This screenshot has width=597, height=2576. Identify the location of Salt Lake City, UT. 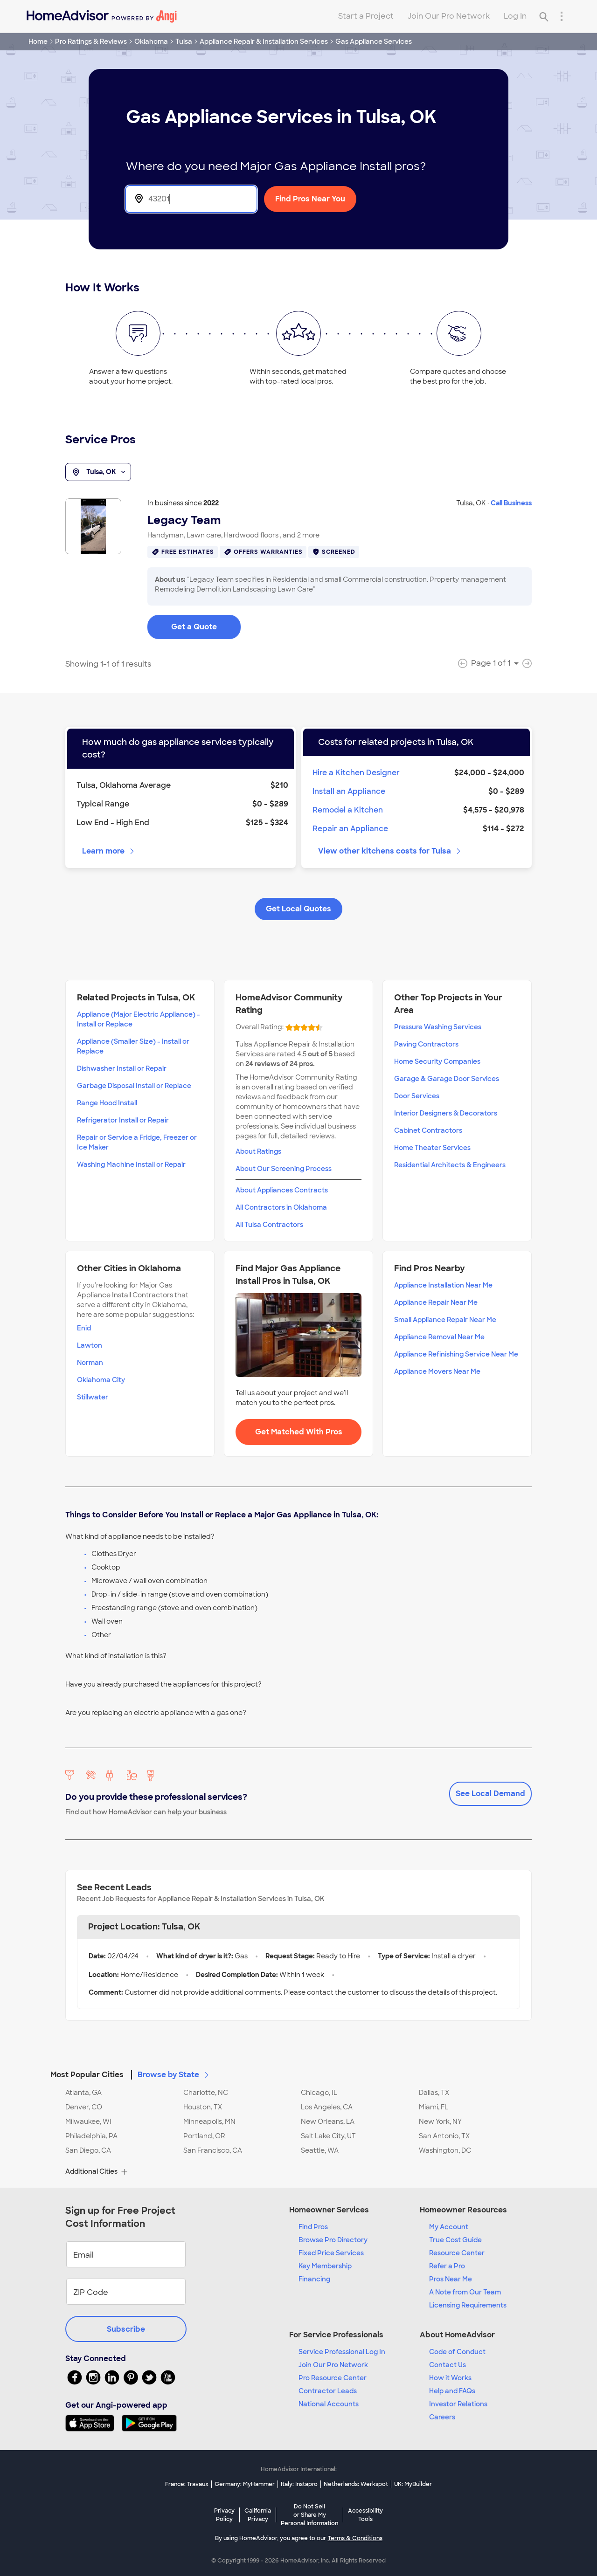
(328, 2136).